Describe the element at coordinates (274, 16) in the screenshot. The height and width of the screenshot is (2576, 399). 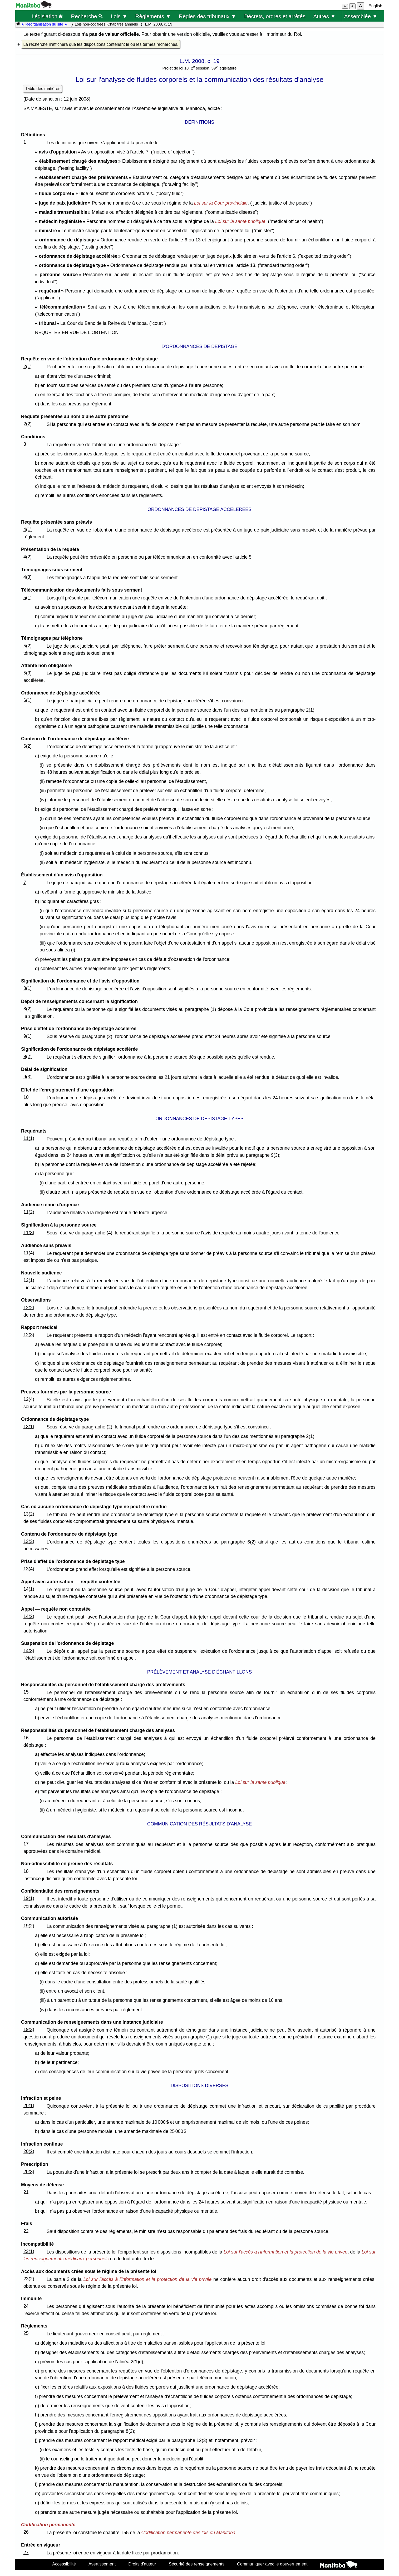
I see `Décrets, ordres et arrêtés` at that location.